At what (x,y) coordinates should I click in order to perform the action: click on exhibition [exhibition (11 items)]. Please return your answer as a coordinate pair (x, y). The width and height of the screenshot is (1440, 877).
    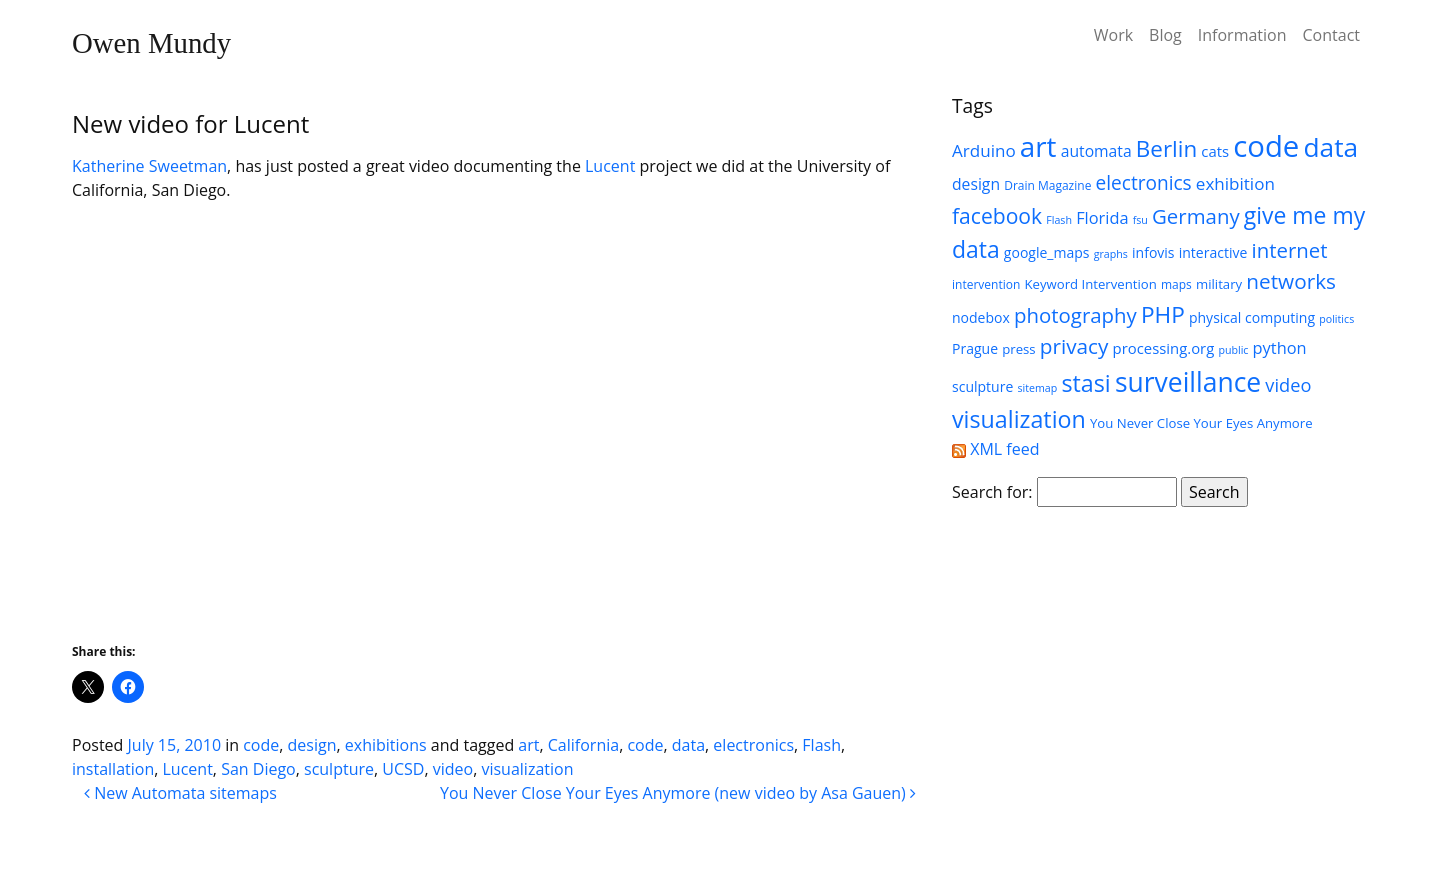
    Looking at the image, I should click on (1235, 183).